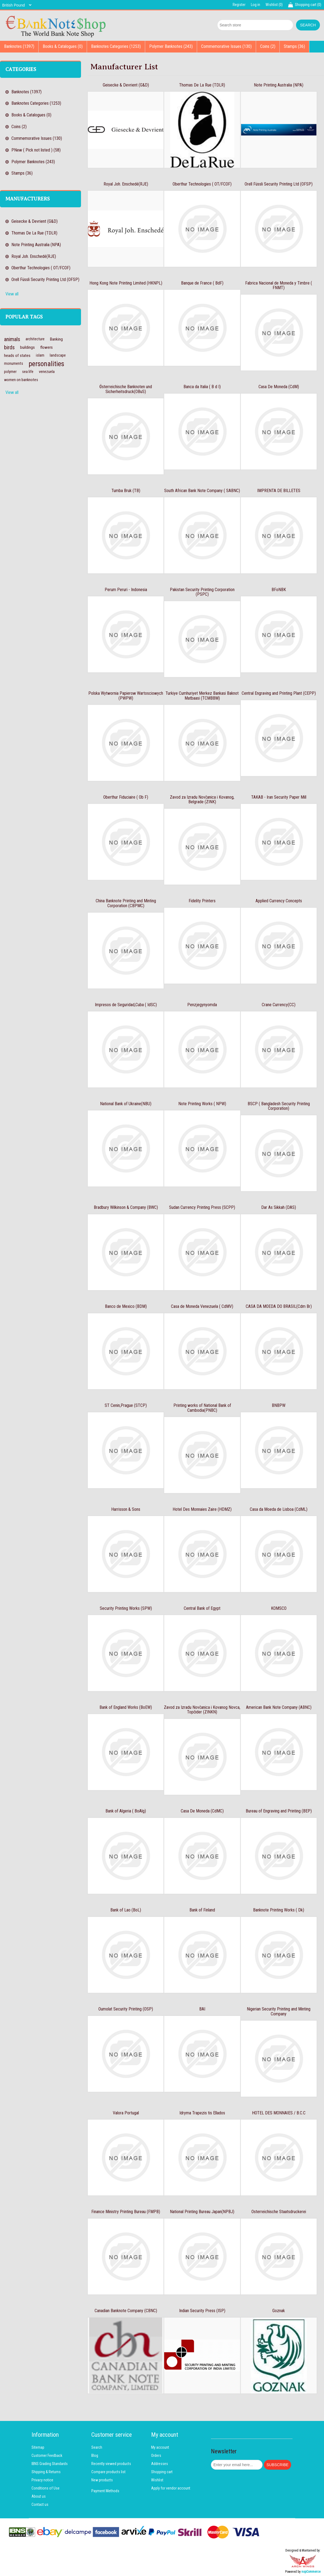 The width and height of the screenshot is (324, 2576). I want to click on Polska Wytwornia Papierow Wartosciowych (PWPW), so click(125, 696).